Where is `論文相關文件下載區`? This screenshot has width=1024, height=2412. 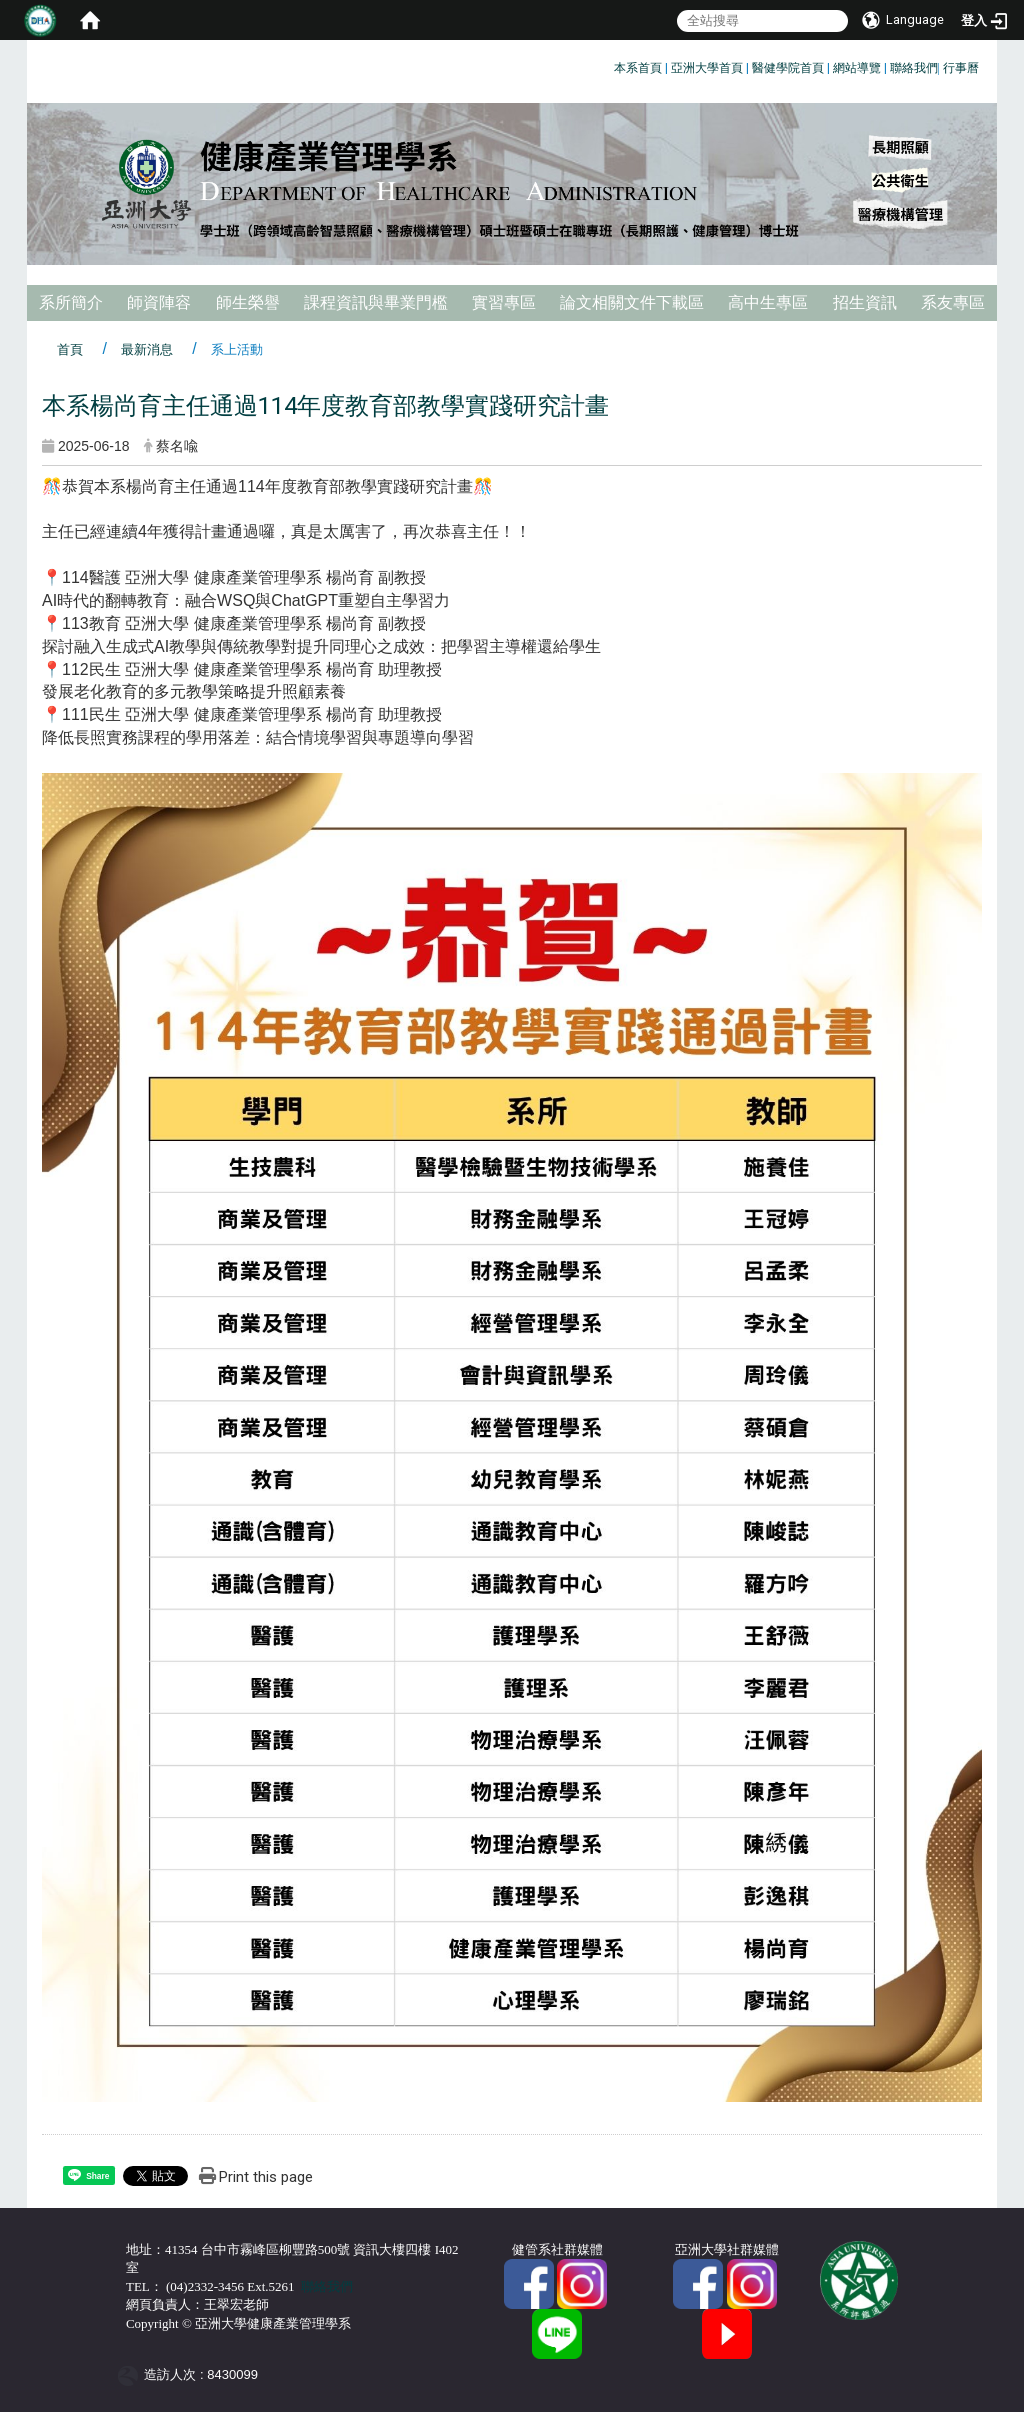
論文相關文件下載區 is located at coordinates (632, 302).